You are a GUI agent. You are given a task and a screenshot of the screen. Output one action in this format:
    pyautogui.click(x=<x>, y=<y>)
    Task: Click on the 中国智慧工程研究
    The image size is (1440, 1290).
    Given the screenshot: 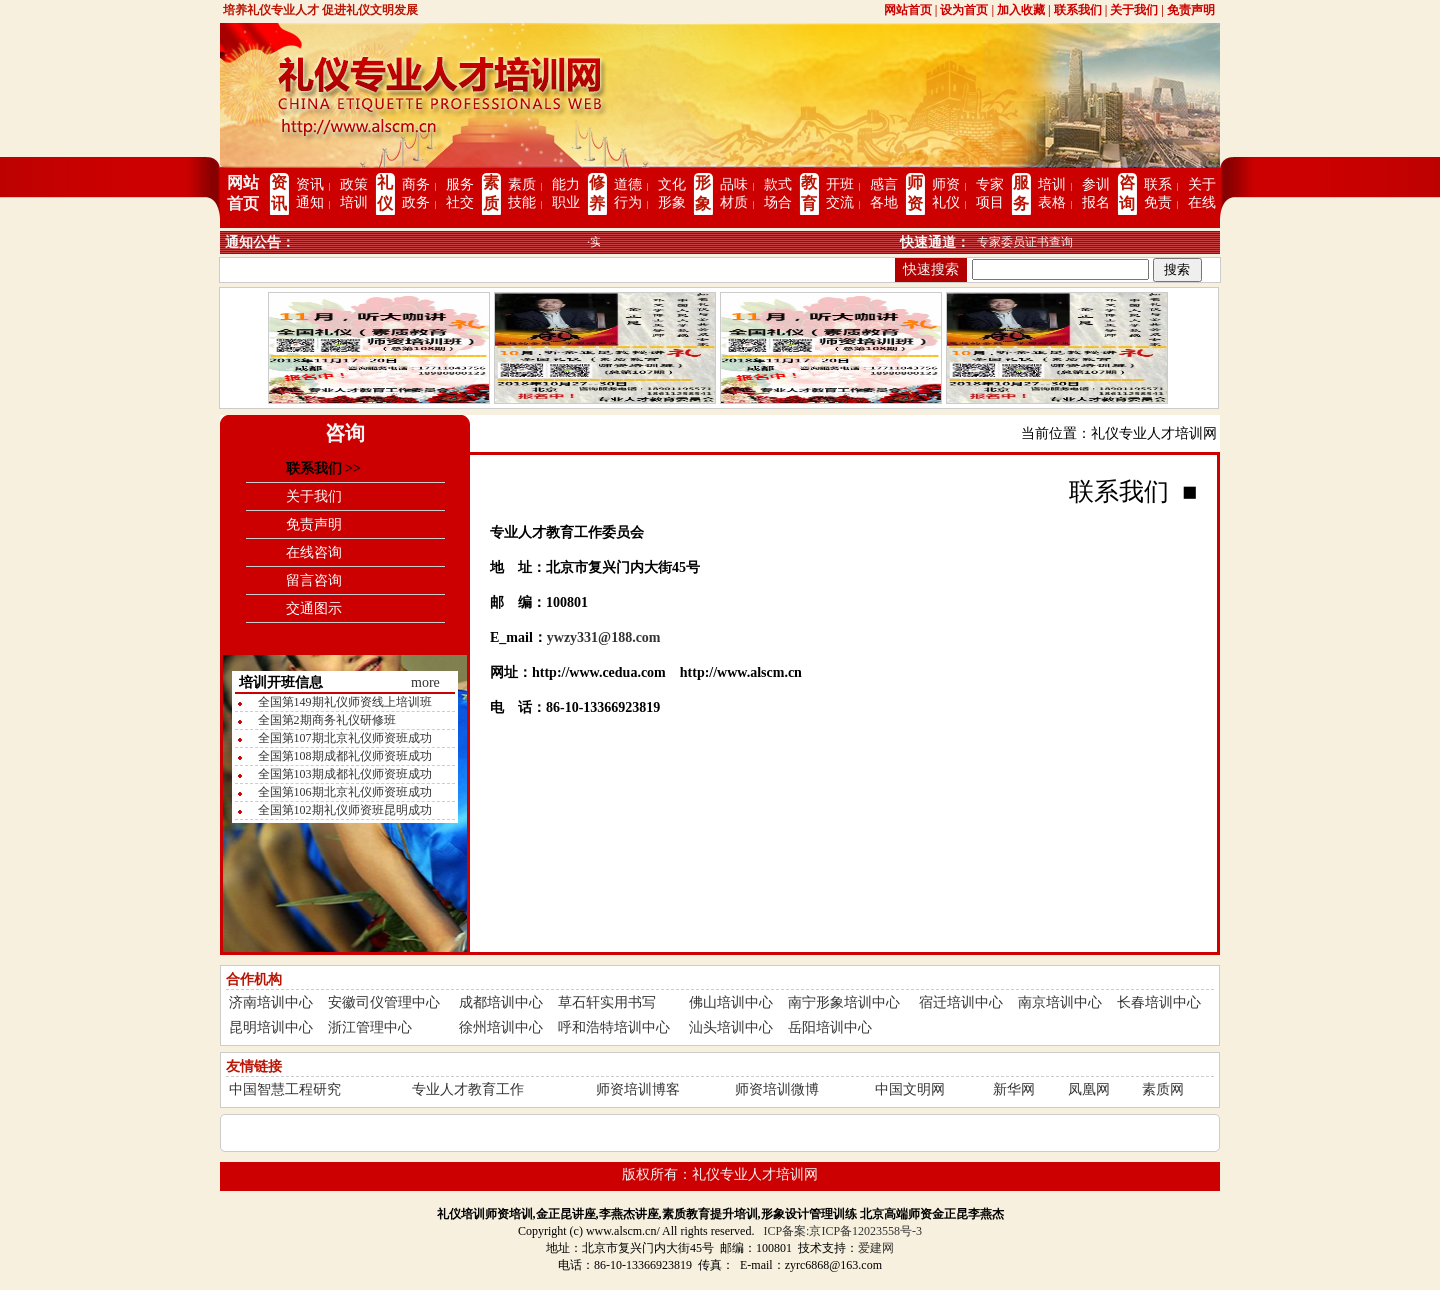 What is the action you would take?
    pyautogui.click(x=285, y=1089)
    